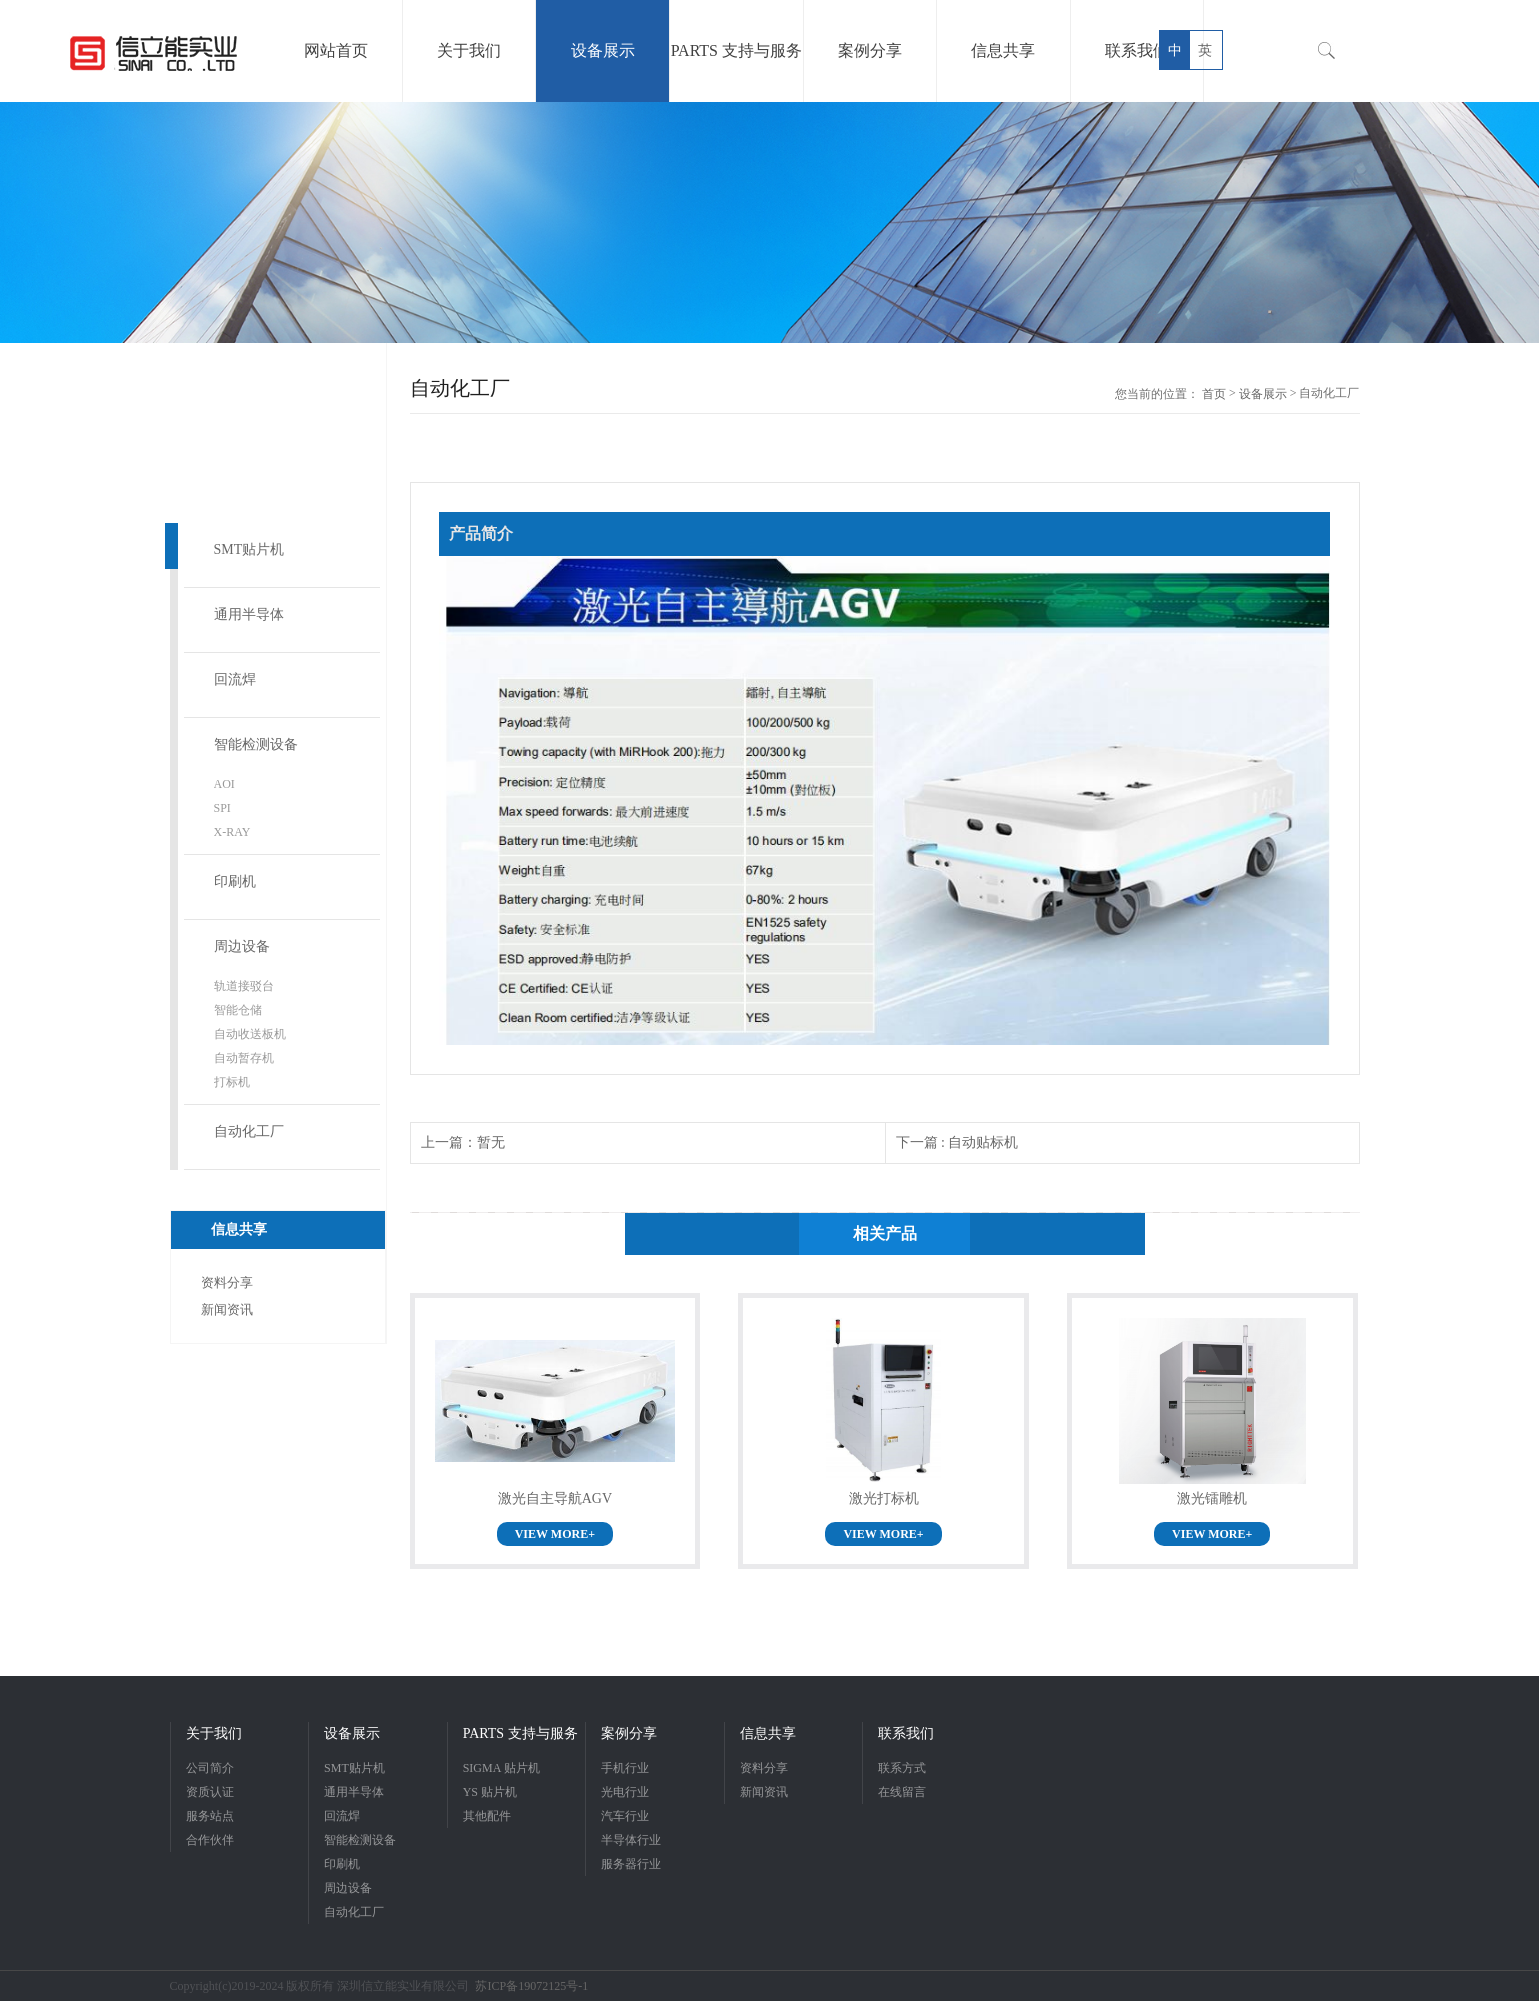 The image size is (1539, 2001). I want to click on 自动暂存机, so click(244, 1058).